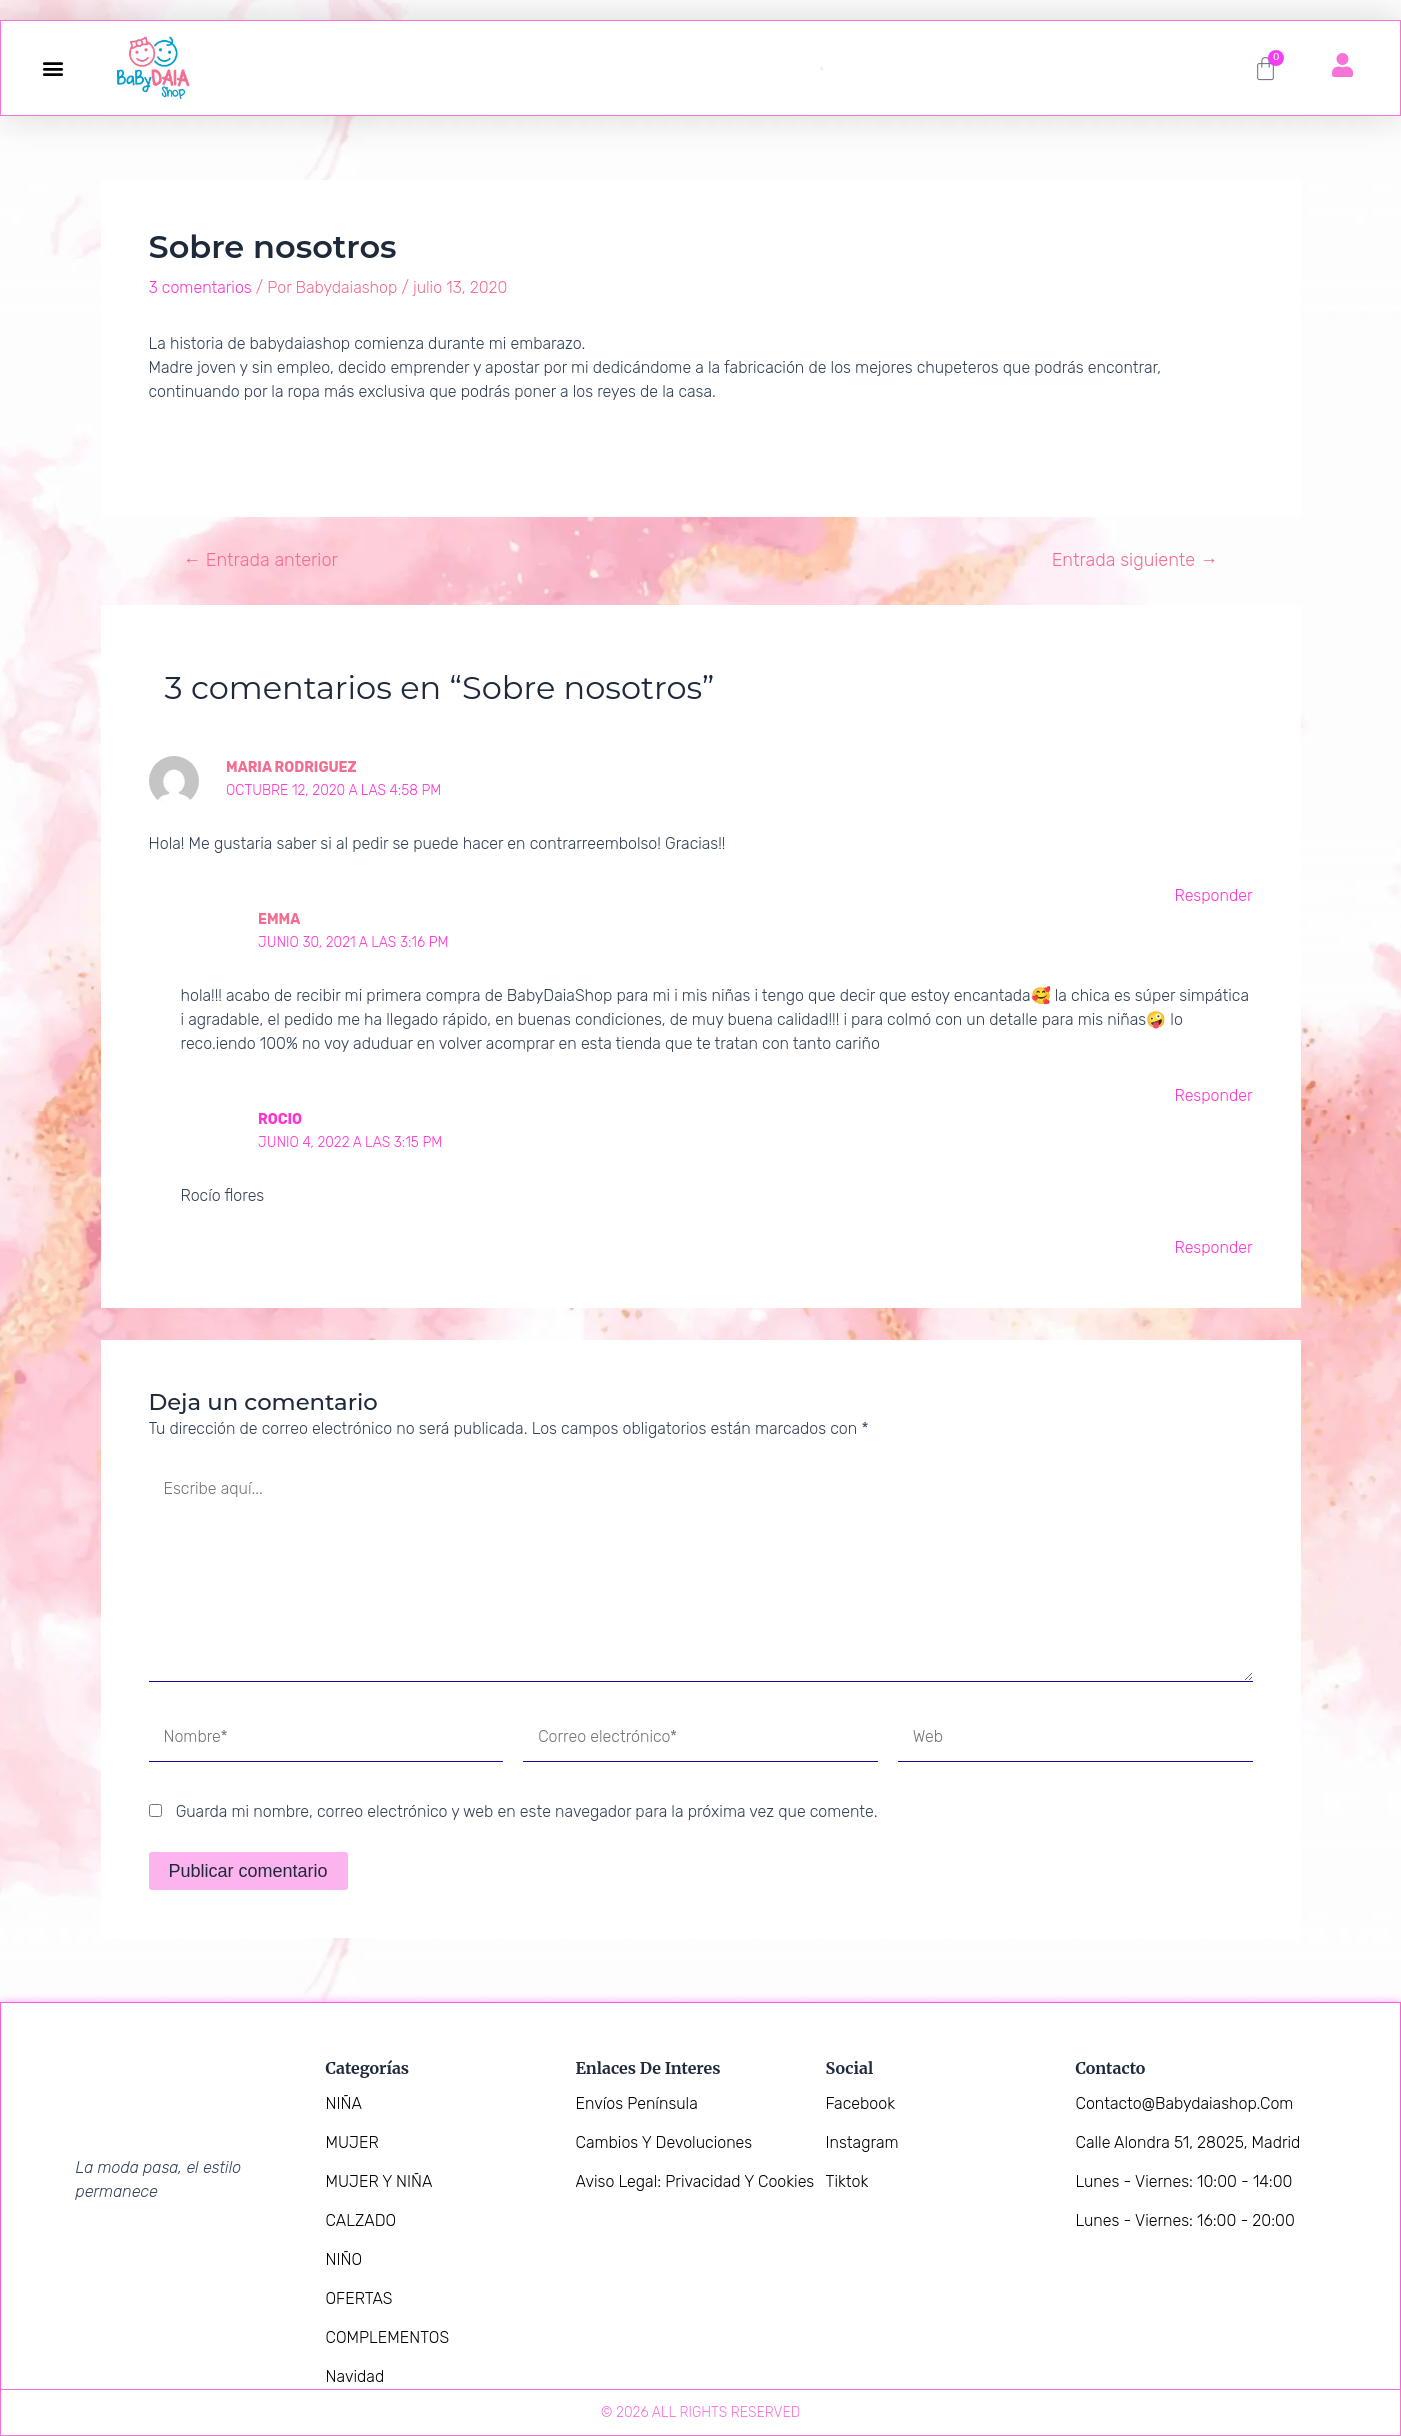  I want to click on Aviso legal: Privacidad y Cookies, so click(695, 2181).